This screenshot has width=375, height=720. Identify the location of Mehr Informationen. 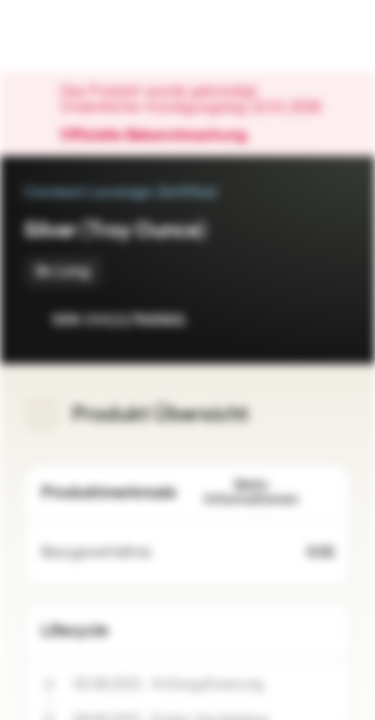
(269, 492).